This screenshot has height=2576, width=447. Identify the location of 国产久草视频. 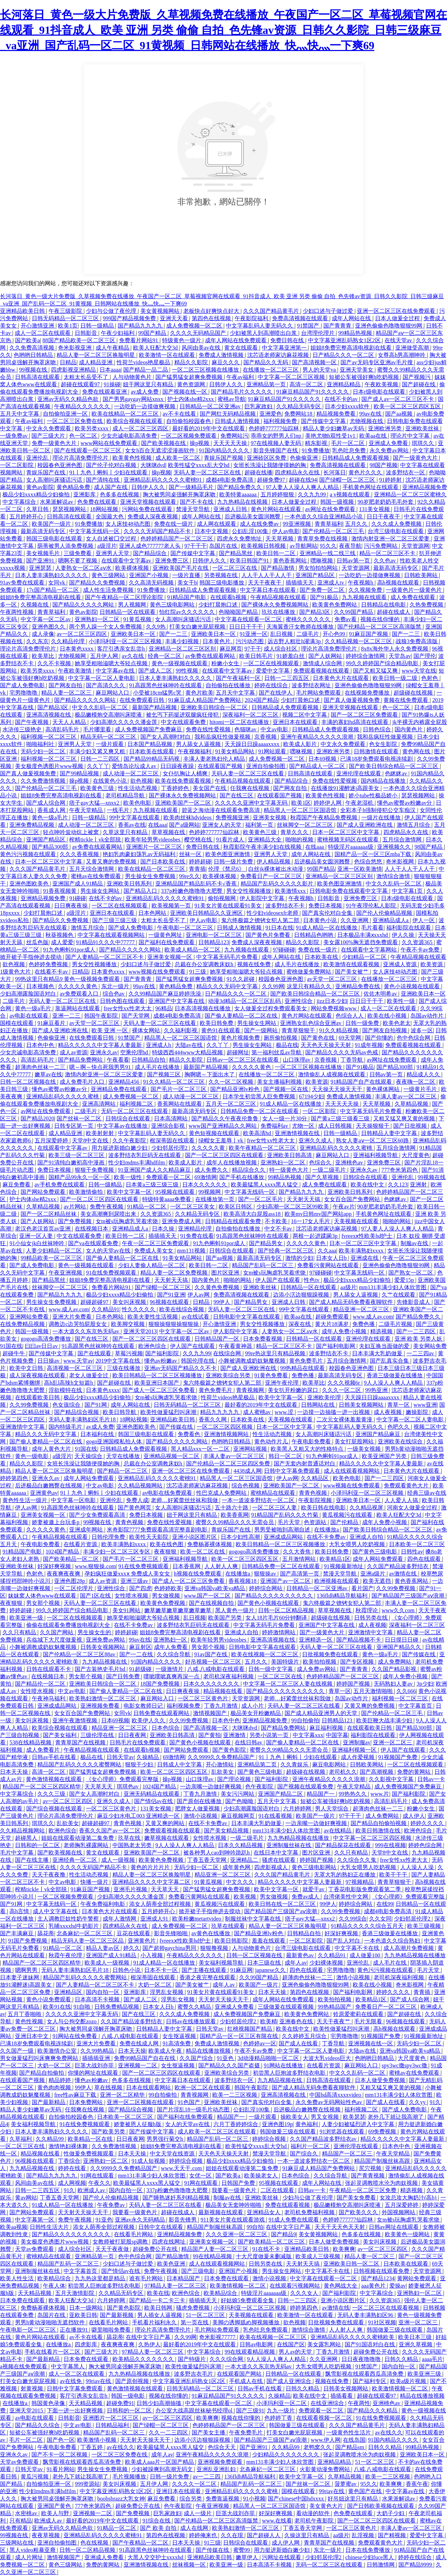
(322, 1177).